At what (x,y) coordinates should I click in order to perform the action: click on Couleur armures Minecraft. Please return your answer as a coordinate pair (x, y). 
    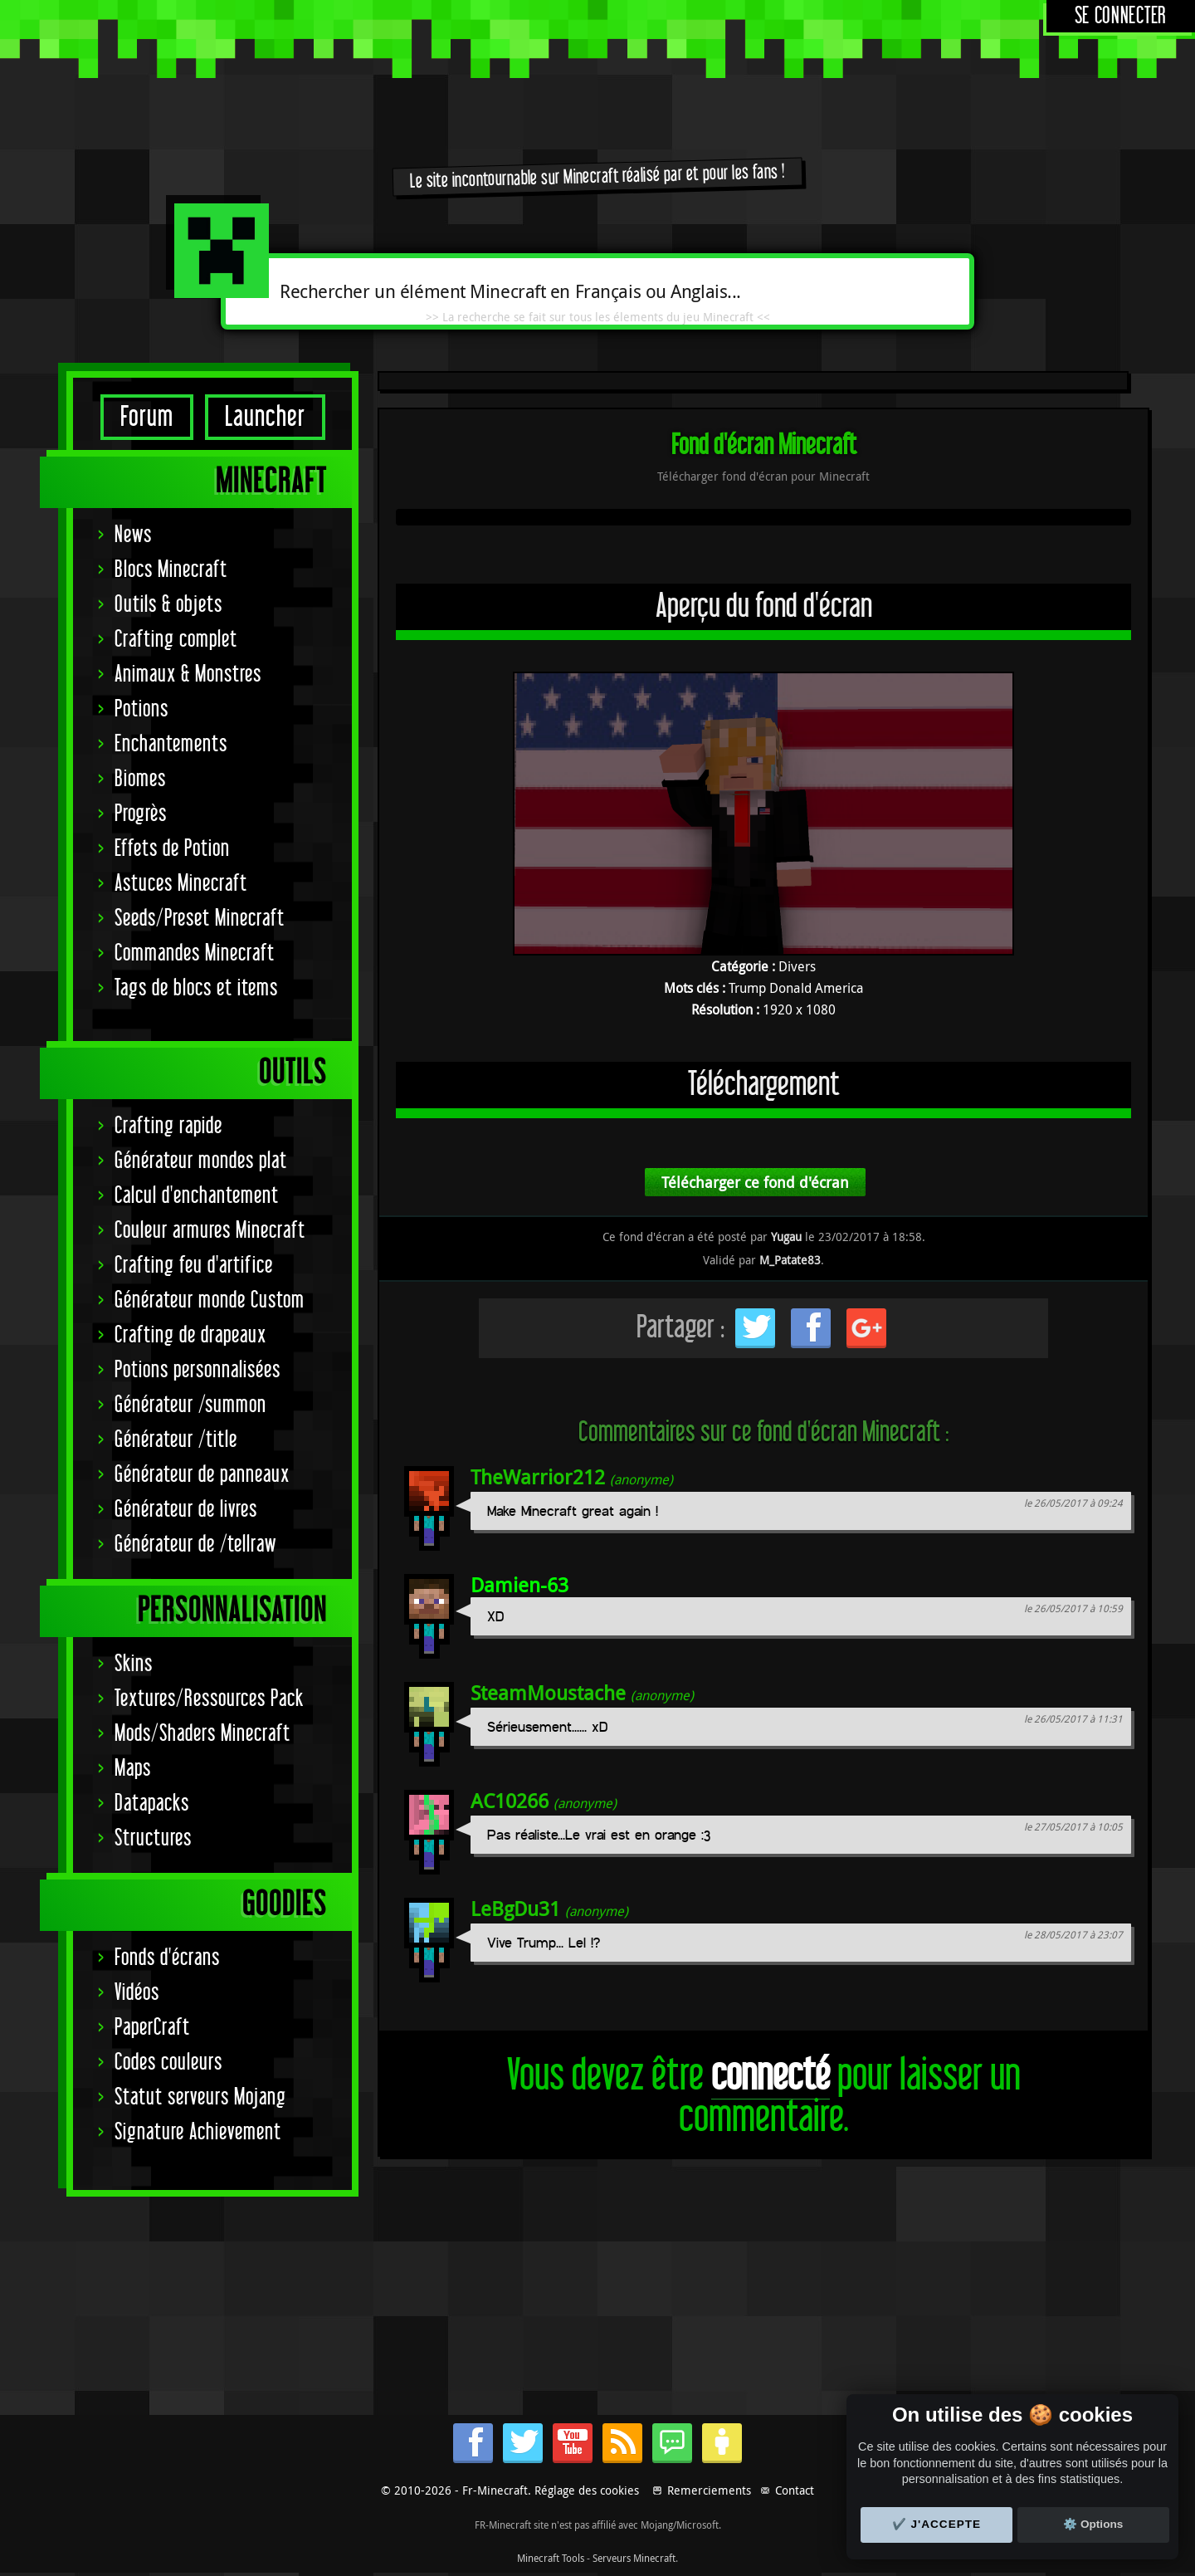
    Looking at the image, I should click on (210, 1231).